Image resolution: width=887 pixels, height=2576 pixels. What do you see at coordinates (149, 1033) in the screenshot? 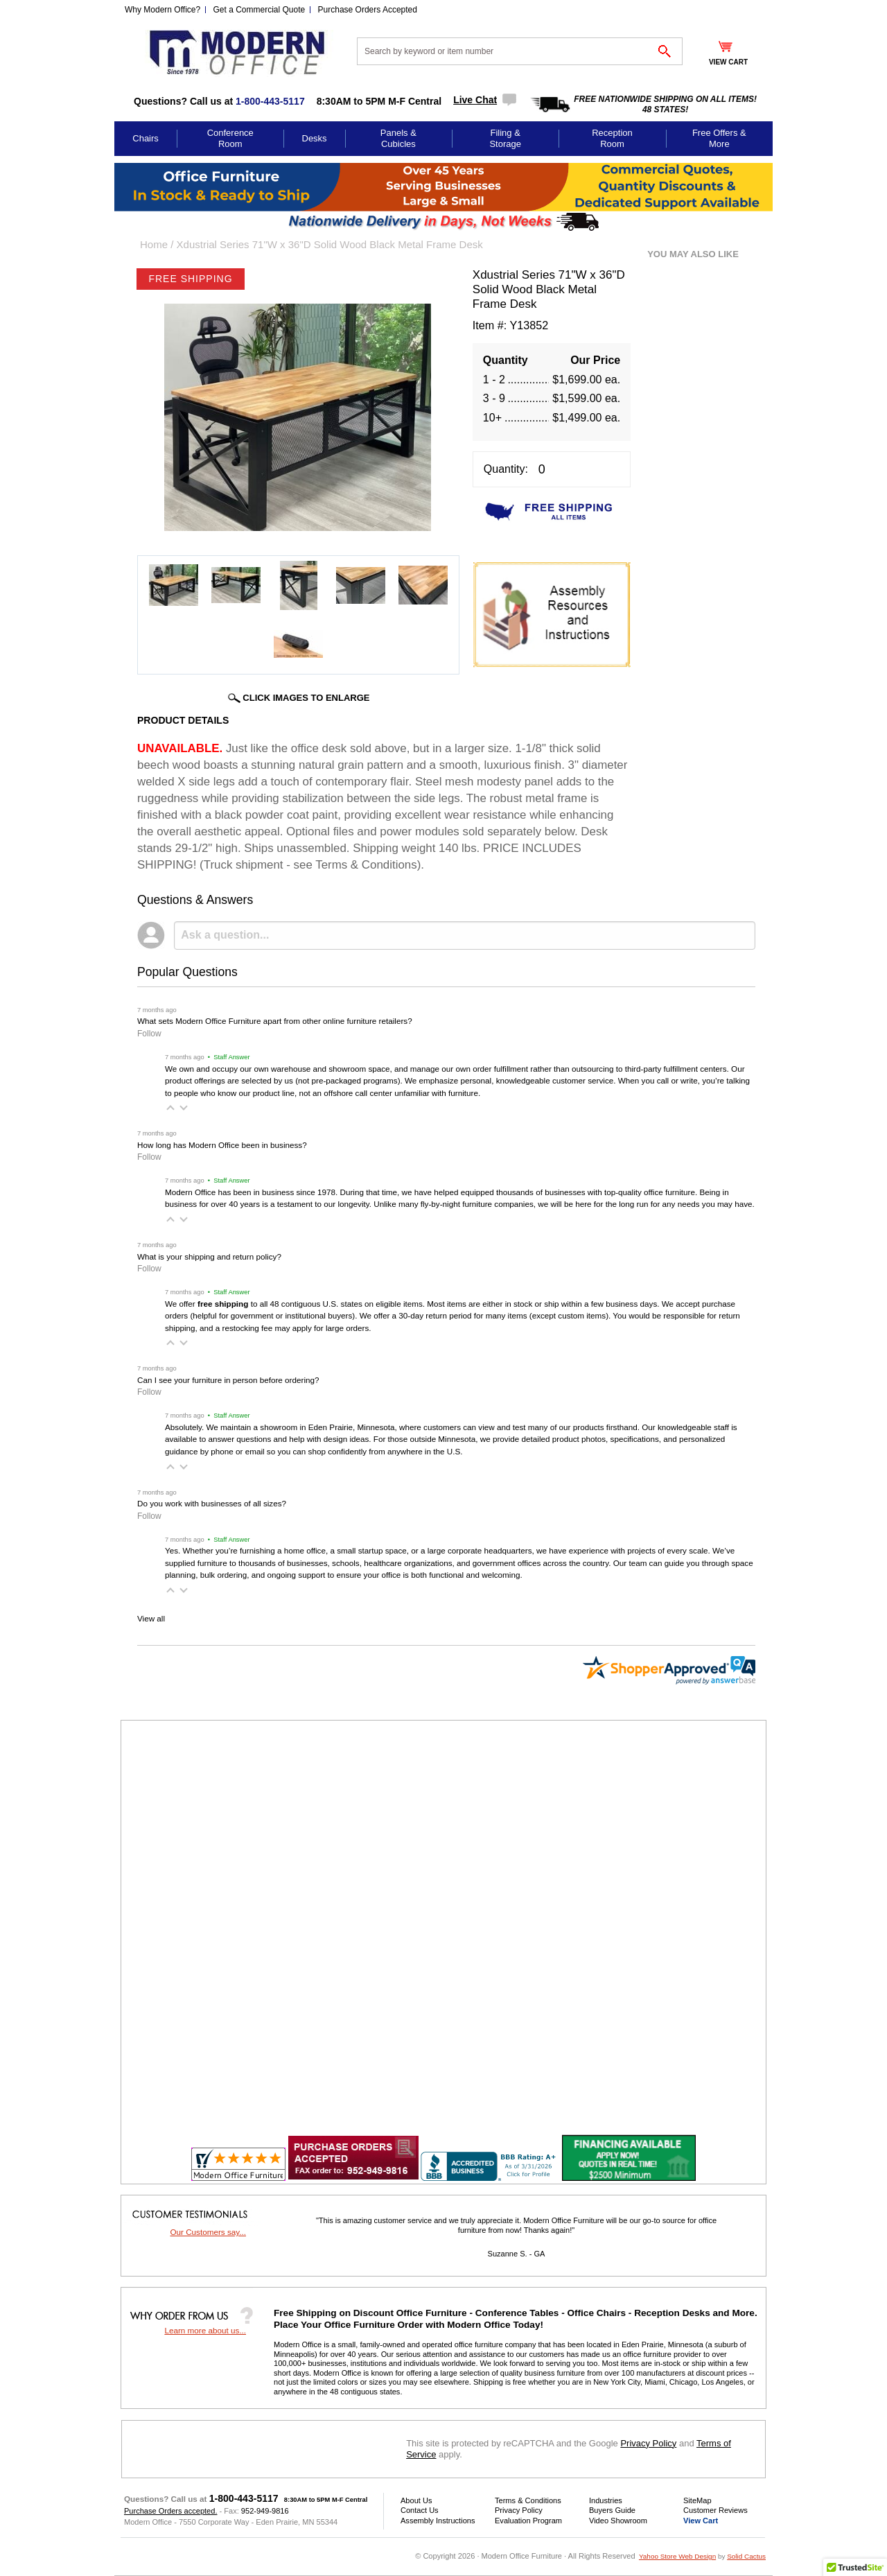
I see `Follow` at bounding box center [149, 1033].